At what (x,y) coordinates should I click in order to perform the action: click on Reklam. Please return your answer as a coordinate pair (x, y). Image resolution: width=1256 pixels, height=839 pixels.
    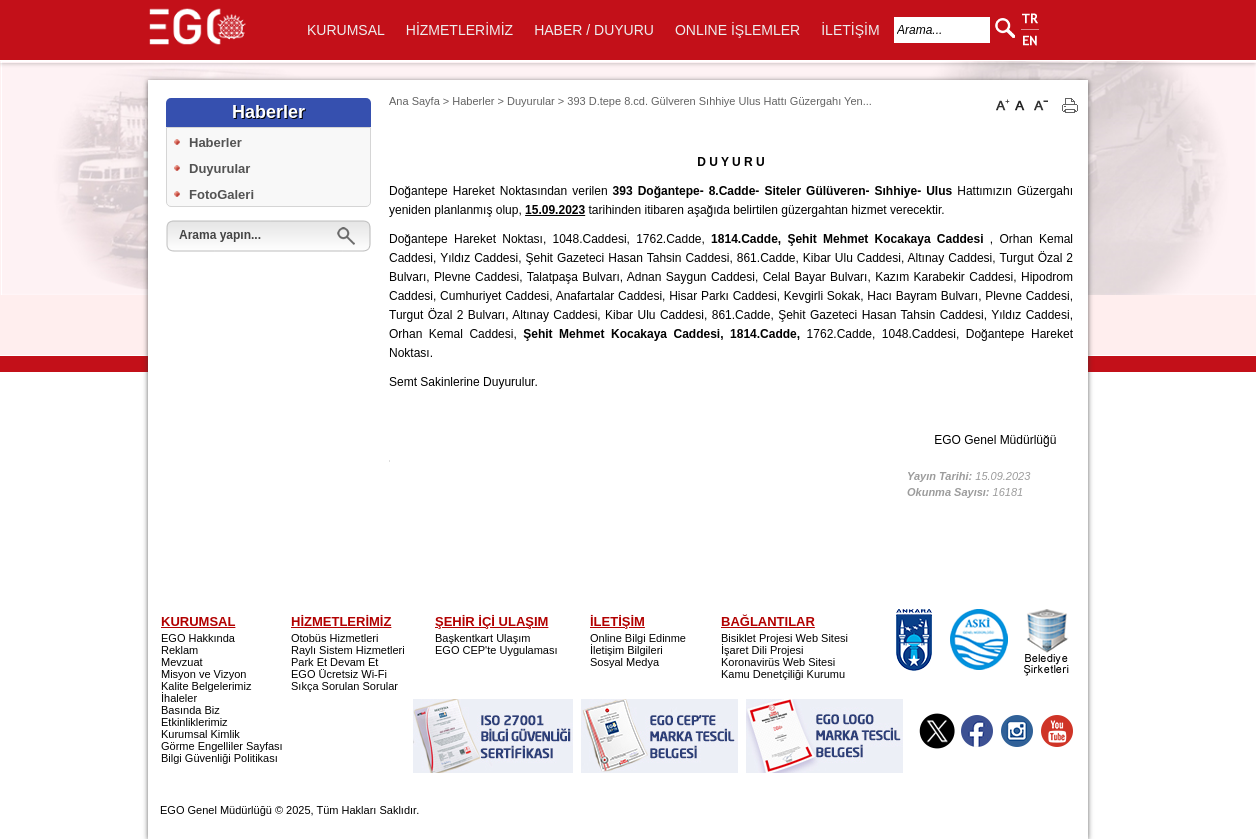
    Looking at the image, I should click on (179, 650).